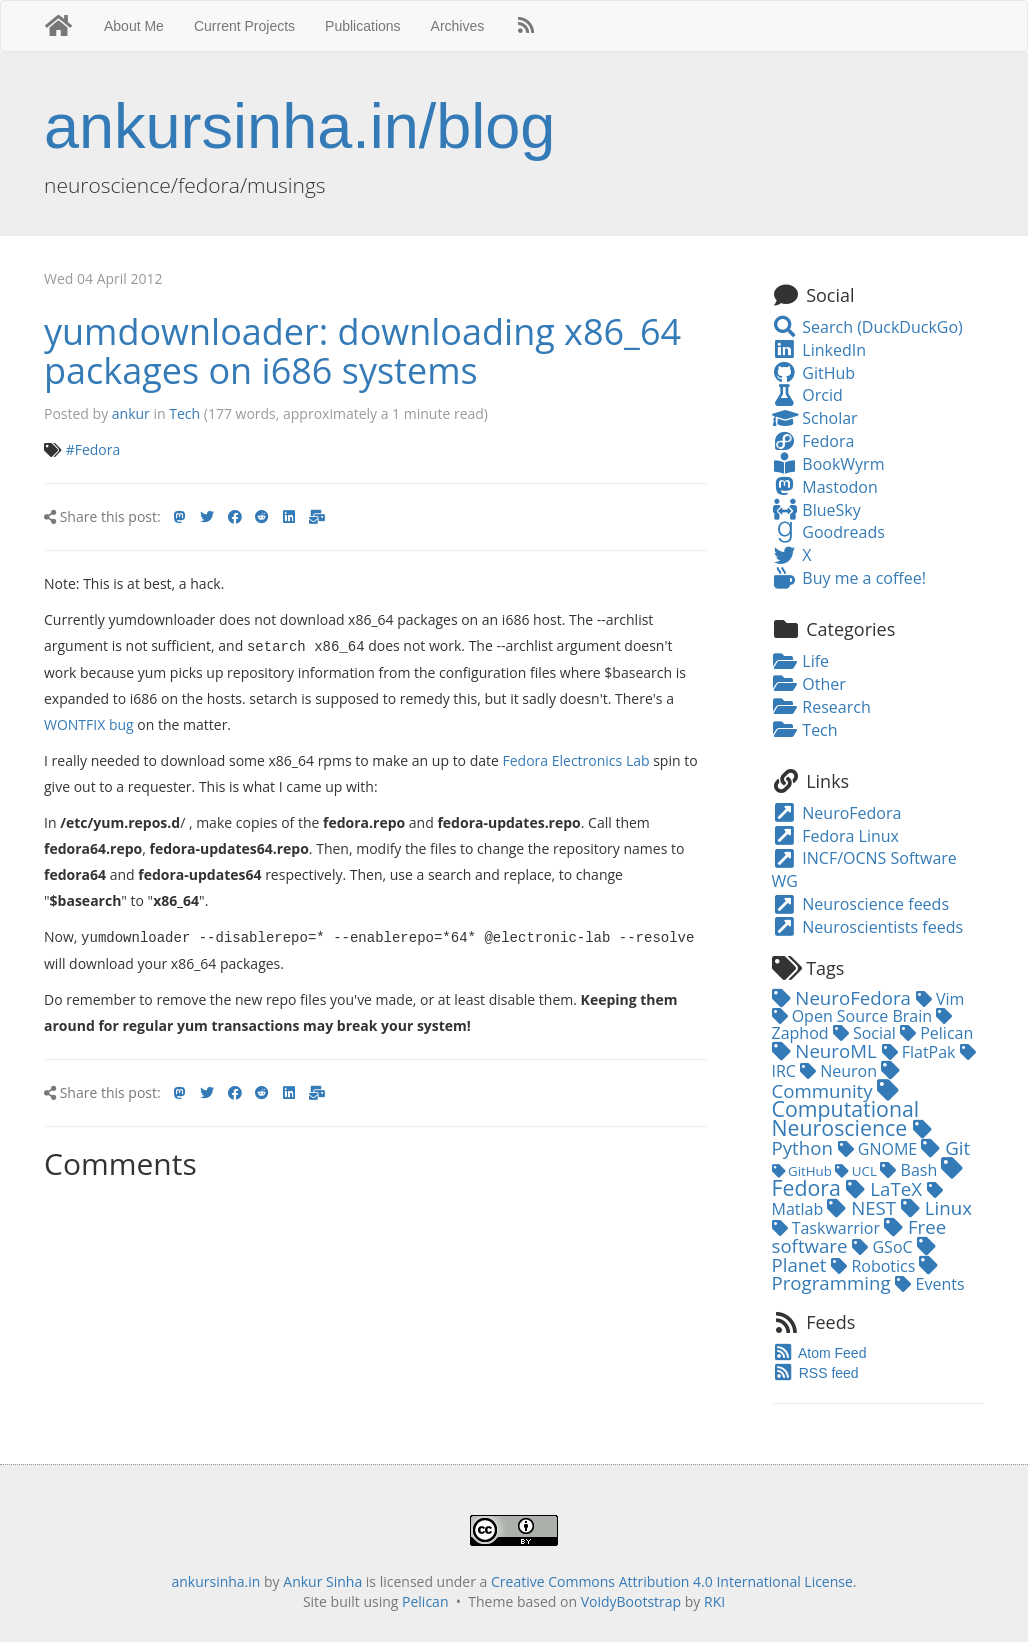  Describe the element at coordinates (866, 1033) in the screenshot. I see `Social` at that location.